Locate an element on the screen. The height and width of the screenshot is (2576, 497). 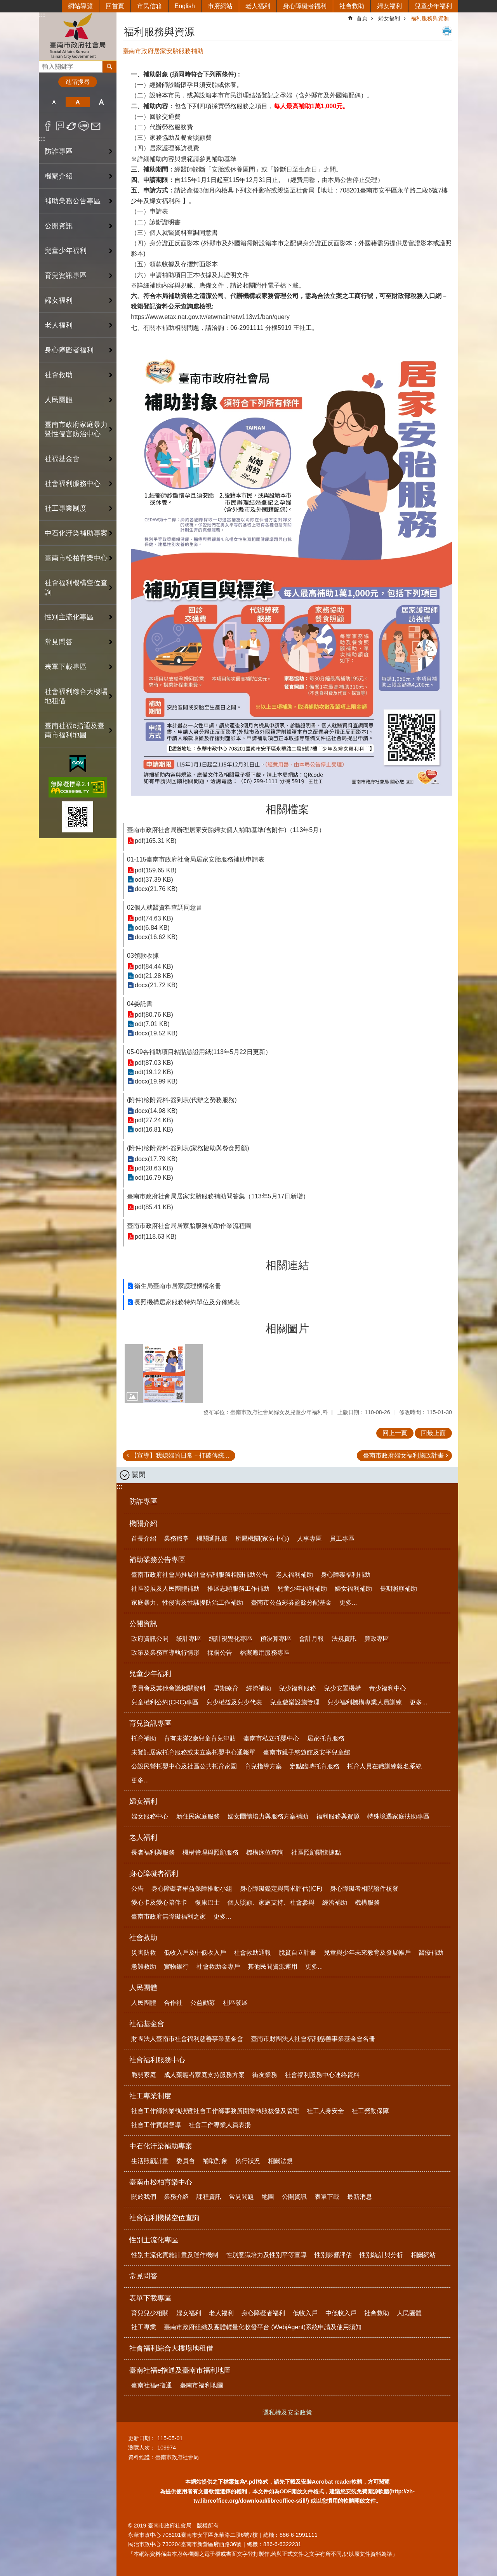
docx(16.62 KB) is located at coordinates (156, 937).